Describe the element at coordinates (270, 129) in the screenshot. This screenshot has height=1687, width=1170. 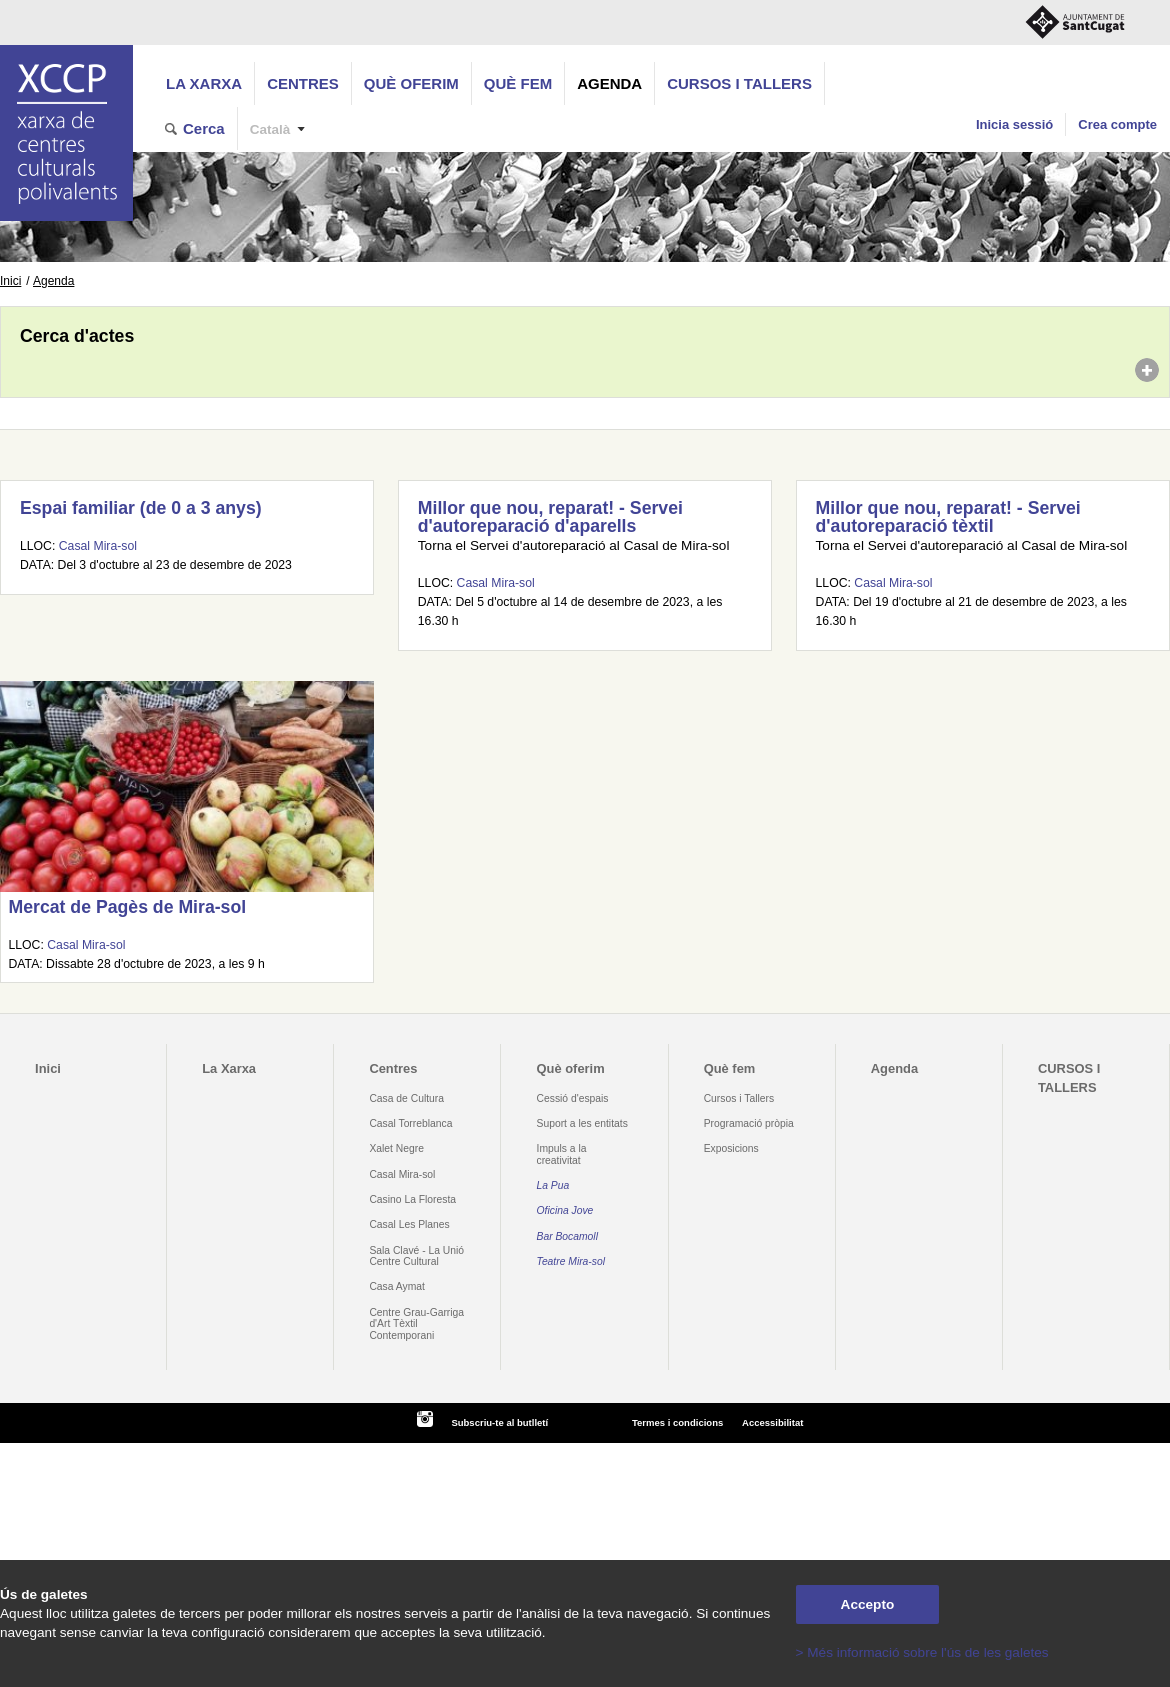
I see `Català` at that location.